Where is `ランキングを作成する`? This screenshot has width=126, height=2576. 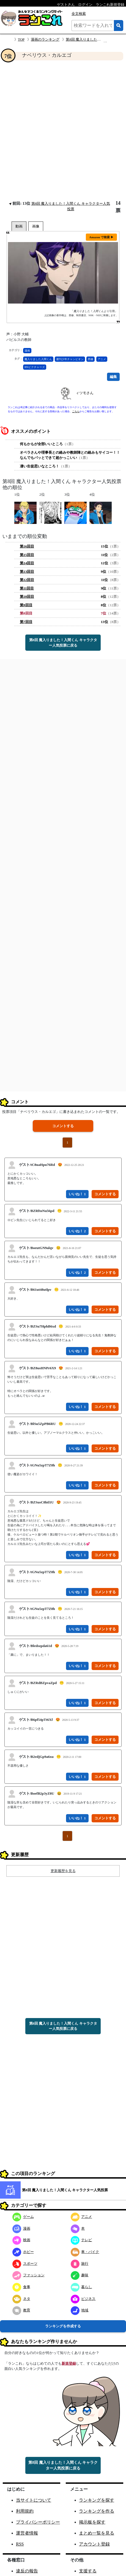 ランキングを作成する is located at coordinates (63, 2326).